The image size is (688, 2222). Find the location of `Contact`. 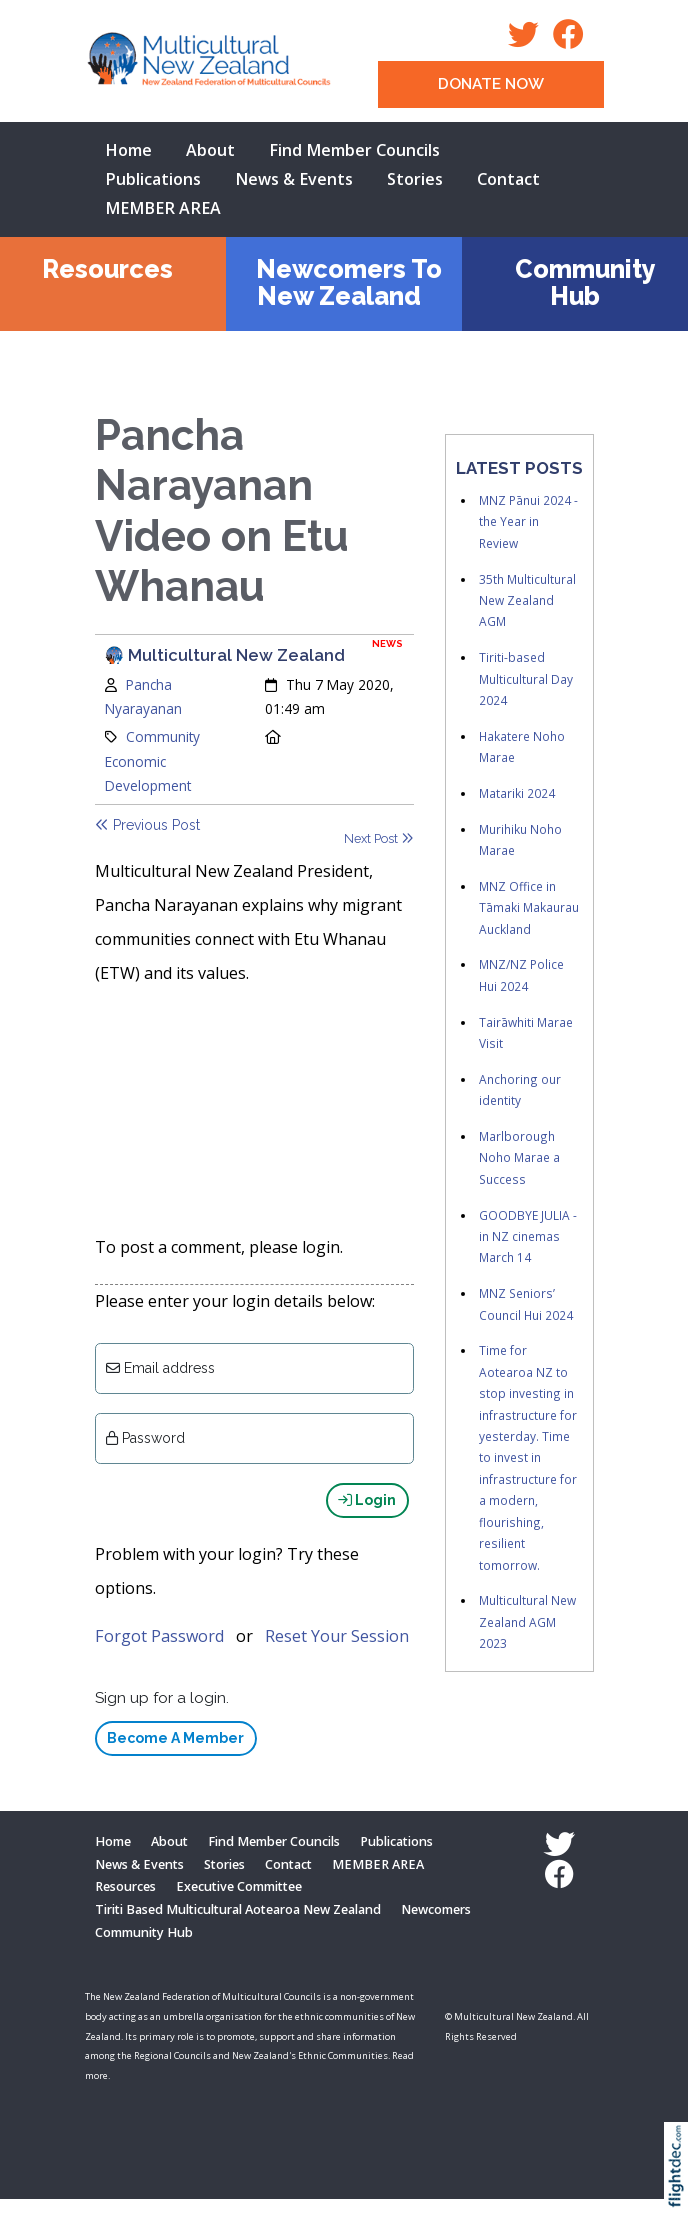

Contact is located at coordinates (508, 179).